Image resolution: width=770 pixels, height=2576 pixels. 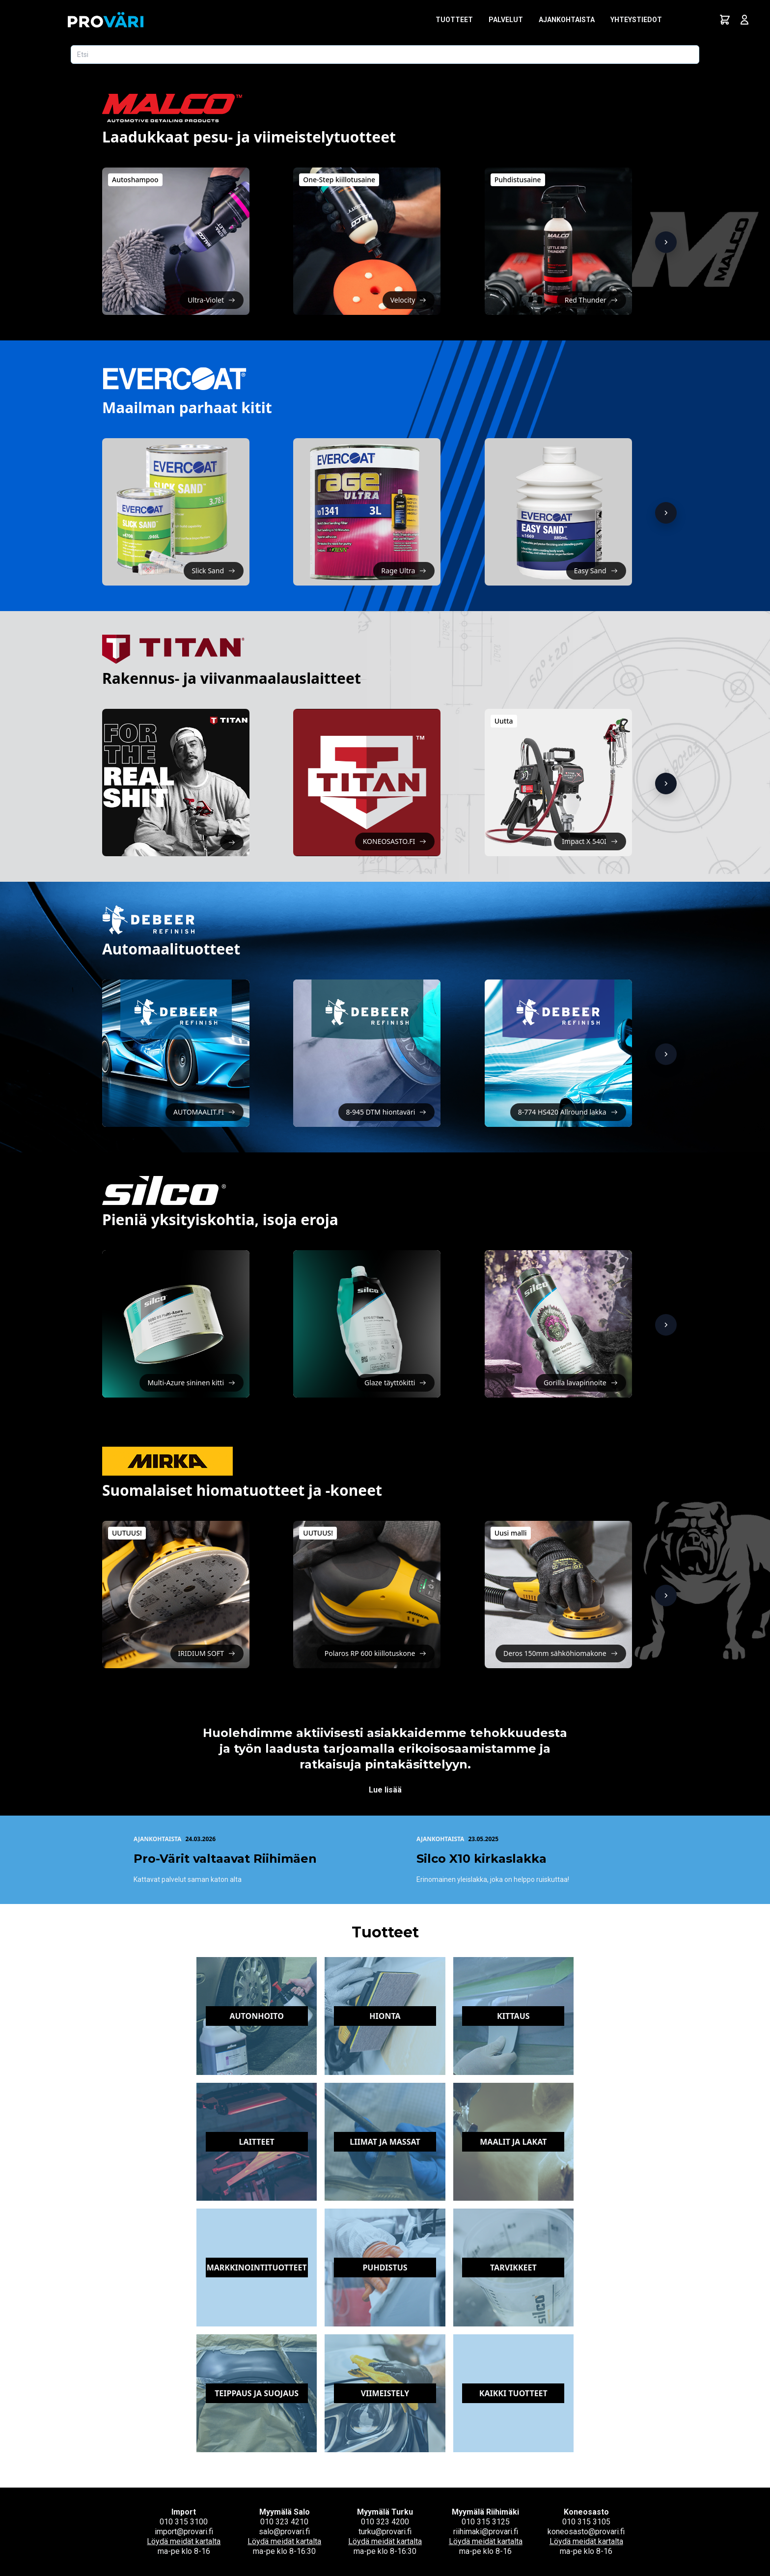 I want to click on [Avaa kirjautumisnäkymä], so click(x=744, y=20).